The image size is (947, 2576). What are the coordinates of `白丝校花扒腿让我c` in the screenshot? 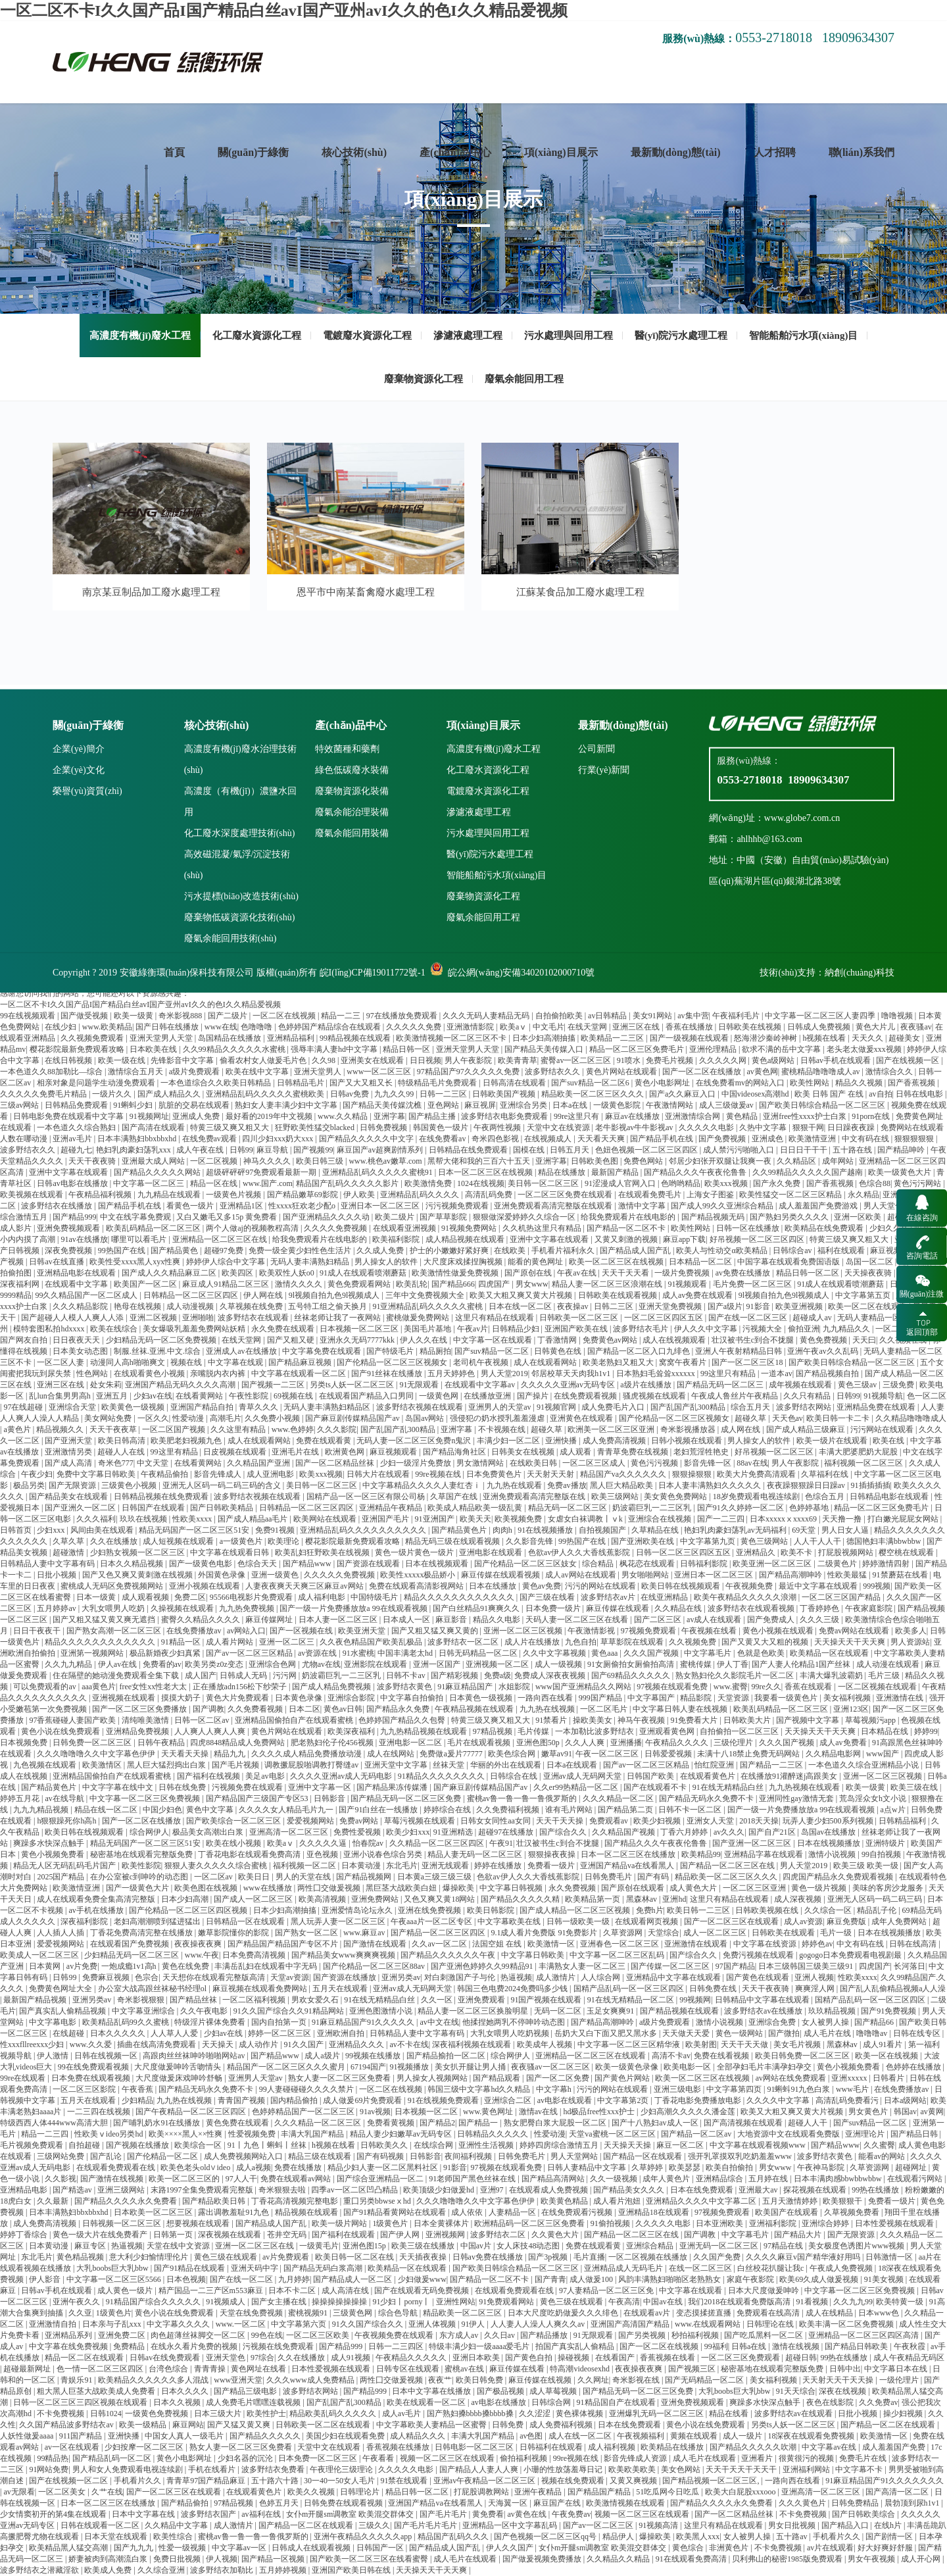 It's located at (771, 2268).